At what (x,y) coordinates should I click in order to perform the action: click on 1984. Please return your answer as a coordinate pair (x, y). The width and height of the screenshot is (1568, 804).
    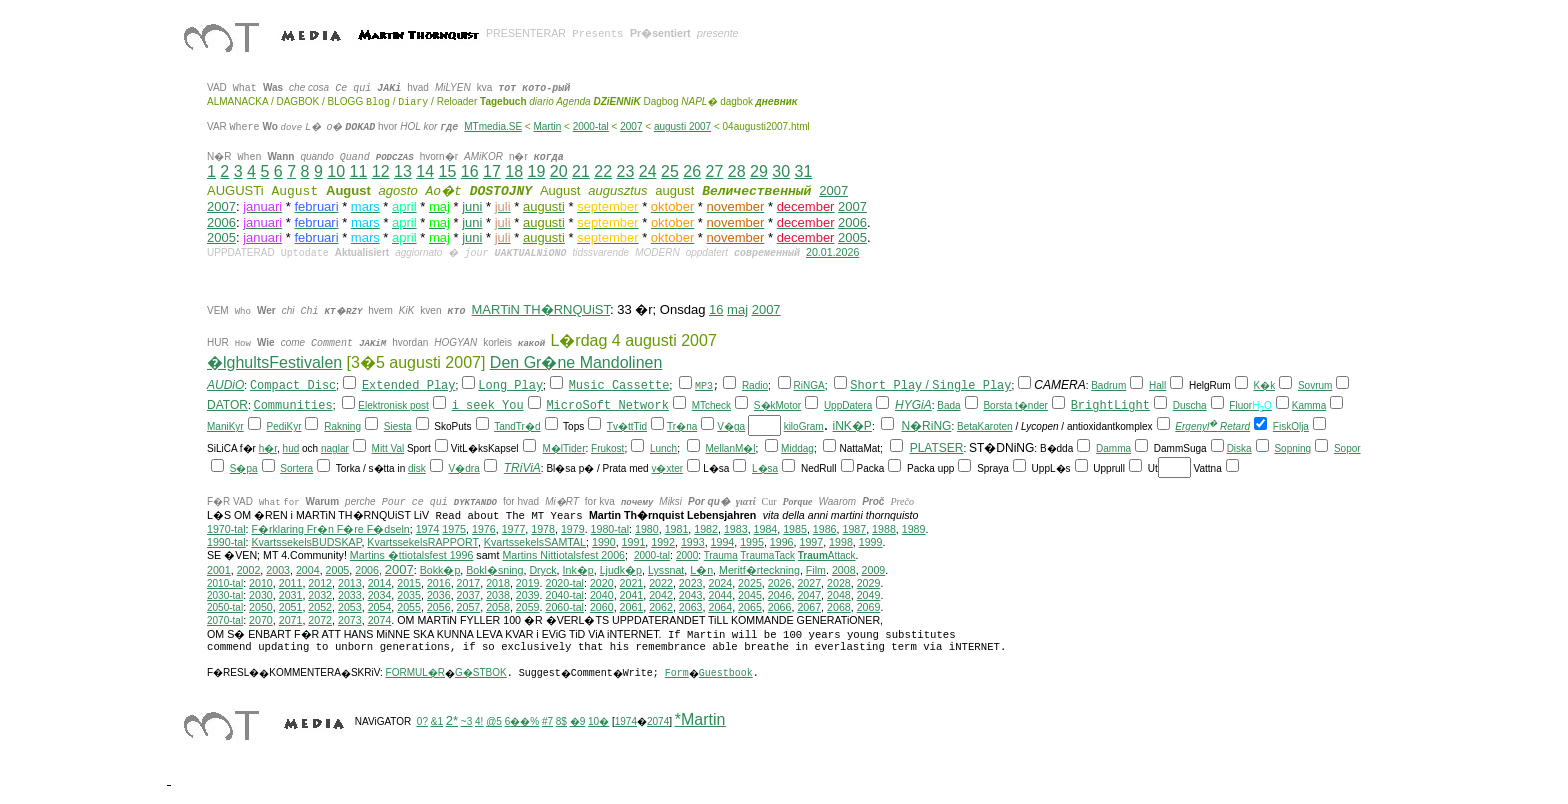
    Looking at the image, I should click on (766, 529).